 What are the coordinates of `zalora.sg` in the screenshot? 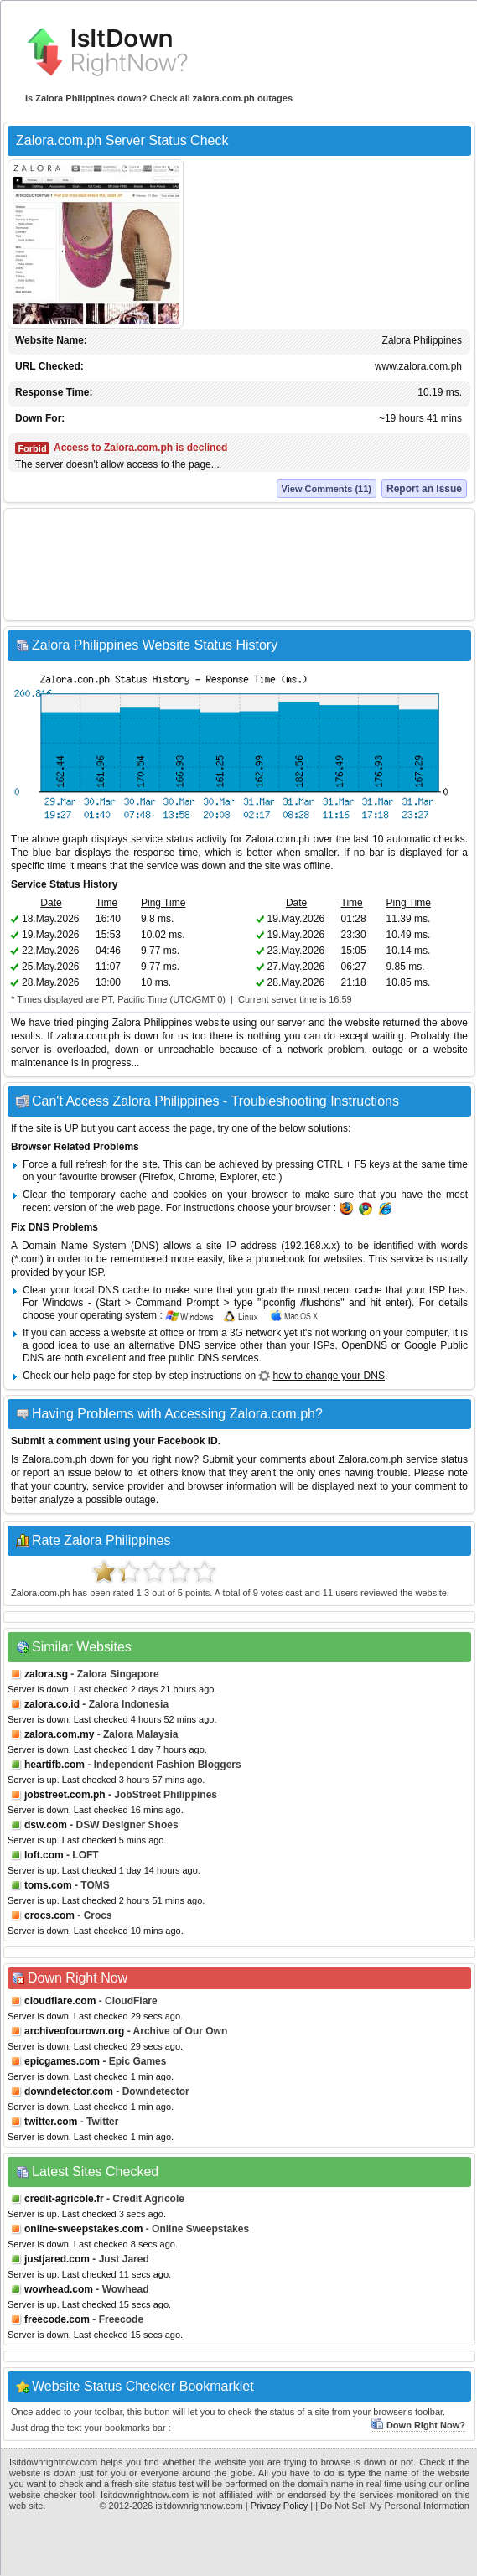 It's located at (46, 1674).